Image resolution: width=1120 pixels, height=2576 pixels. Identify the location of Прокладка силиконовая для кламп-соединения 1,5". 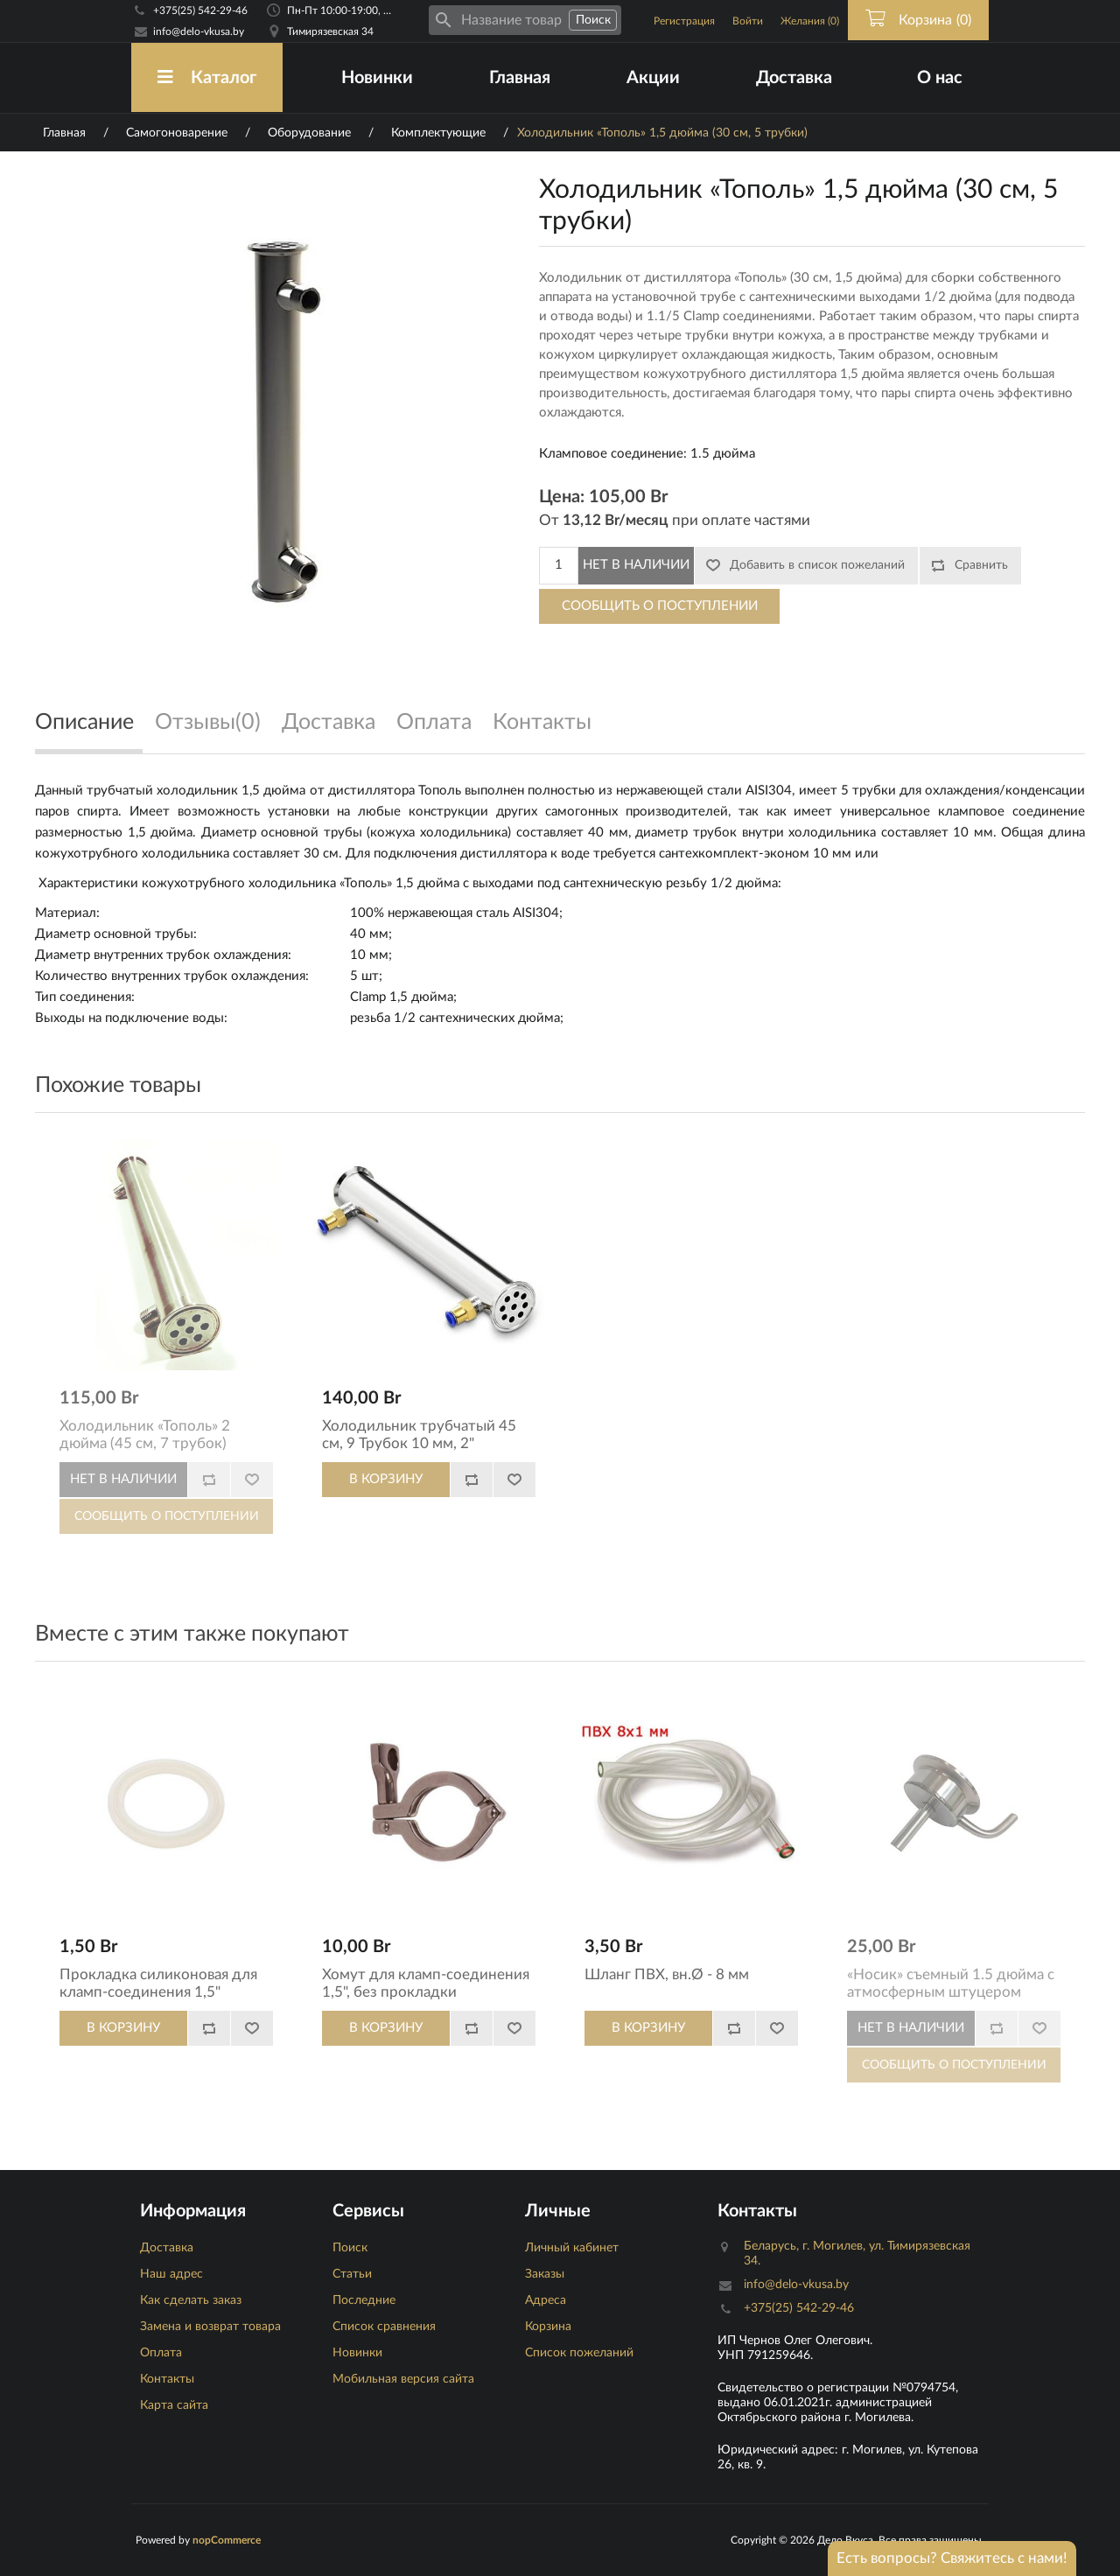
(158, 1983).